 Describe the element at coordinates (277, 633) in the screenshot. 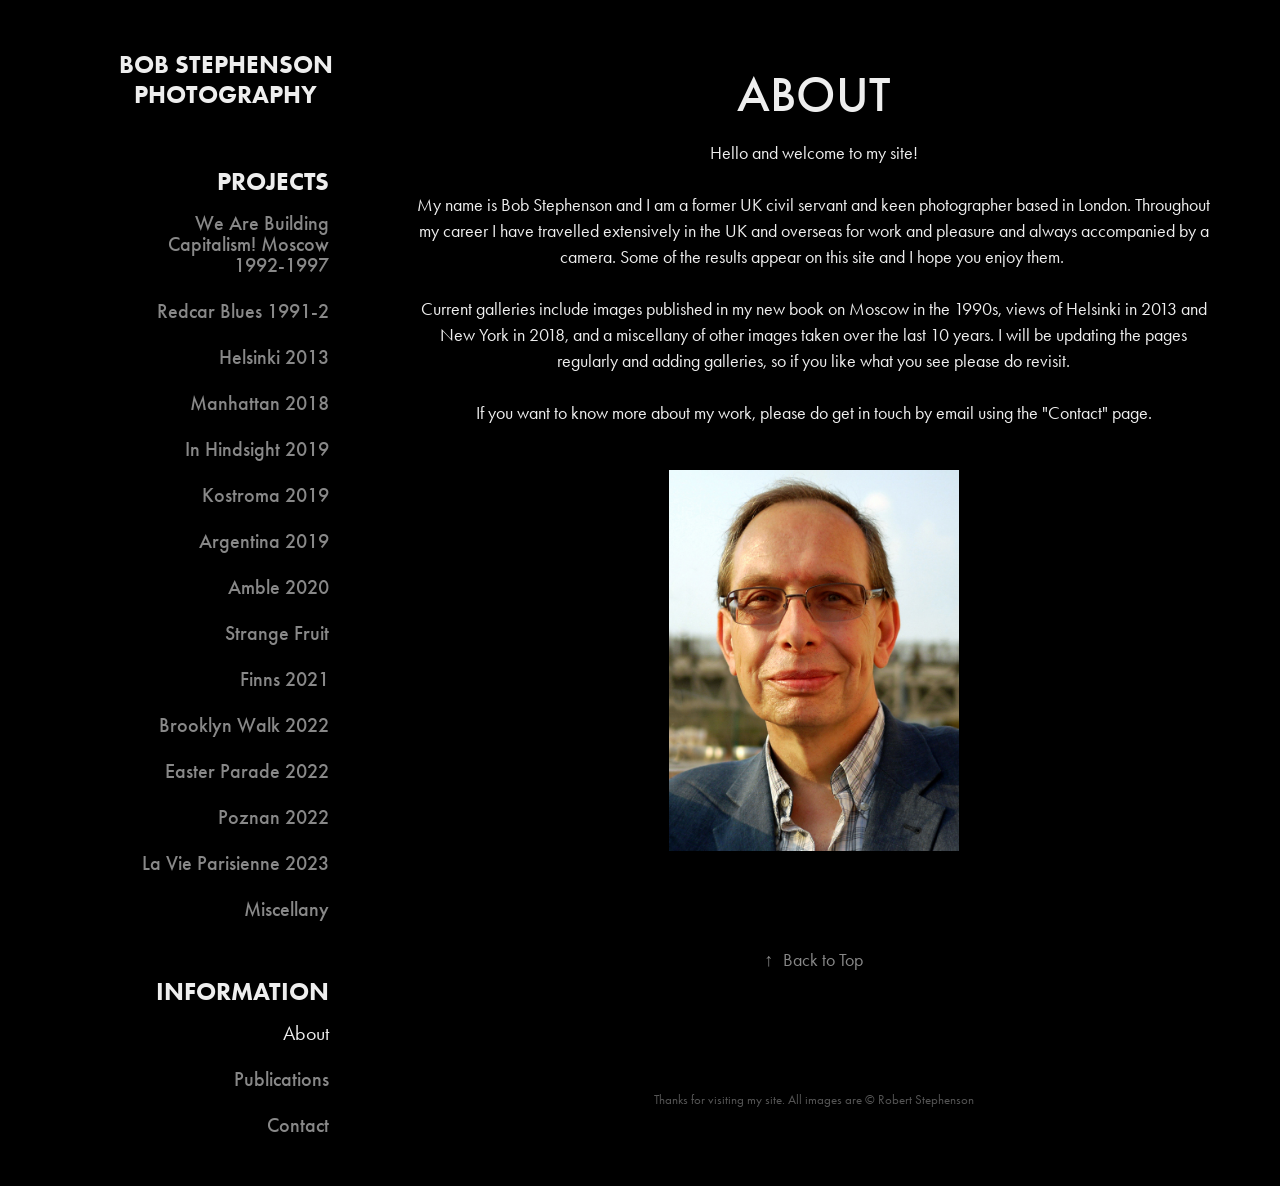

I see `Strange Fruit` at that location.